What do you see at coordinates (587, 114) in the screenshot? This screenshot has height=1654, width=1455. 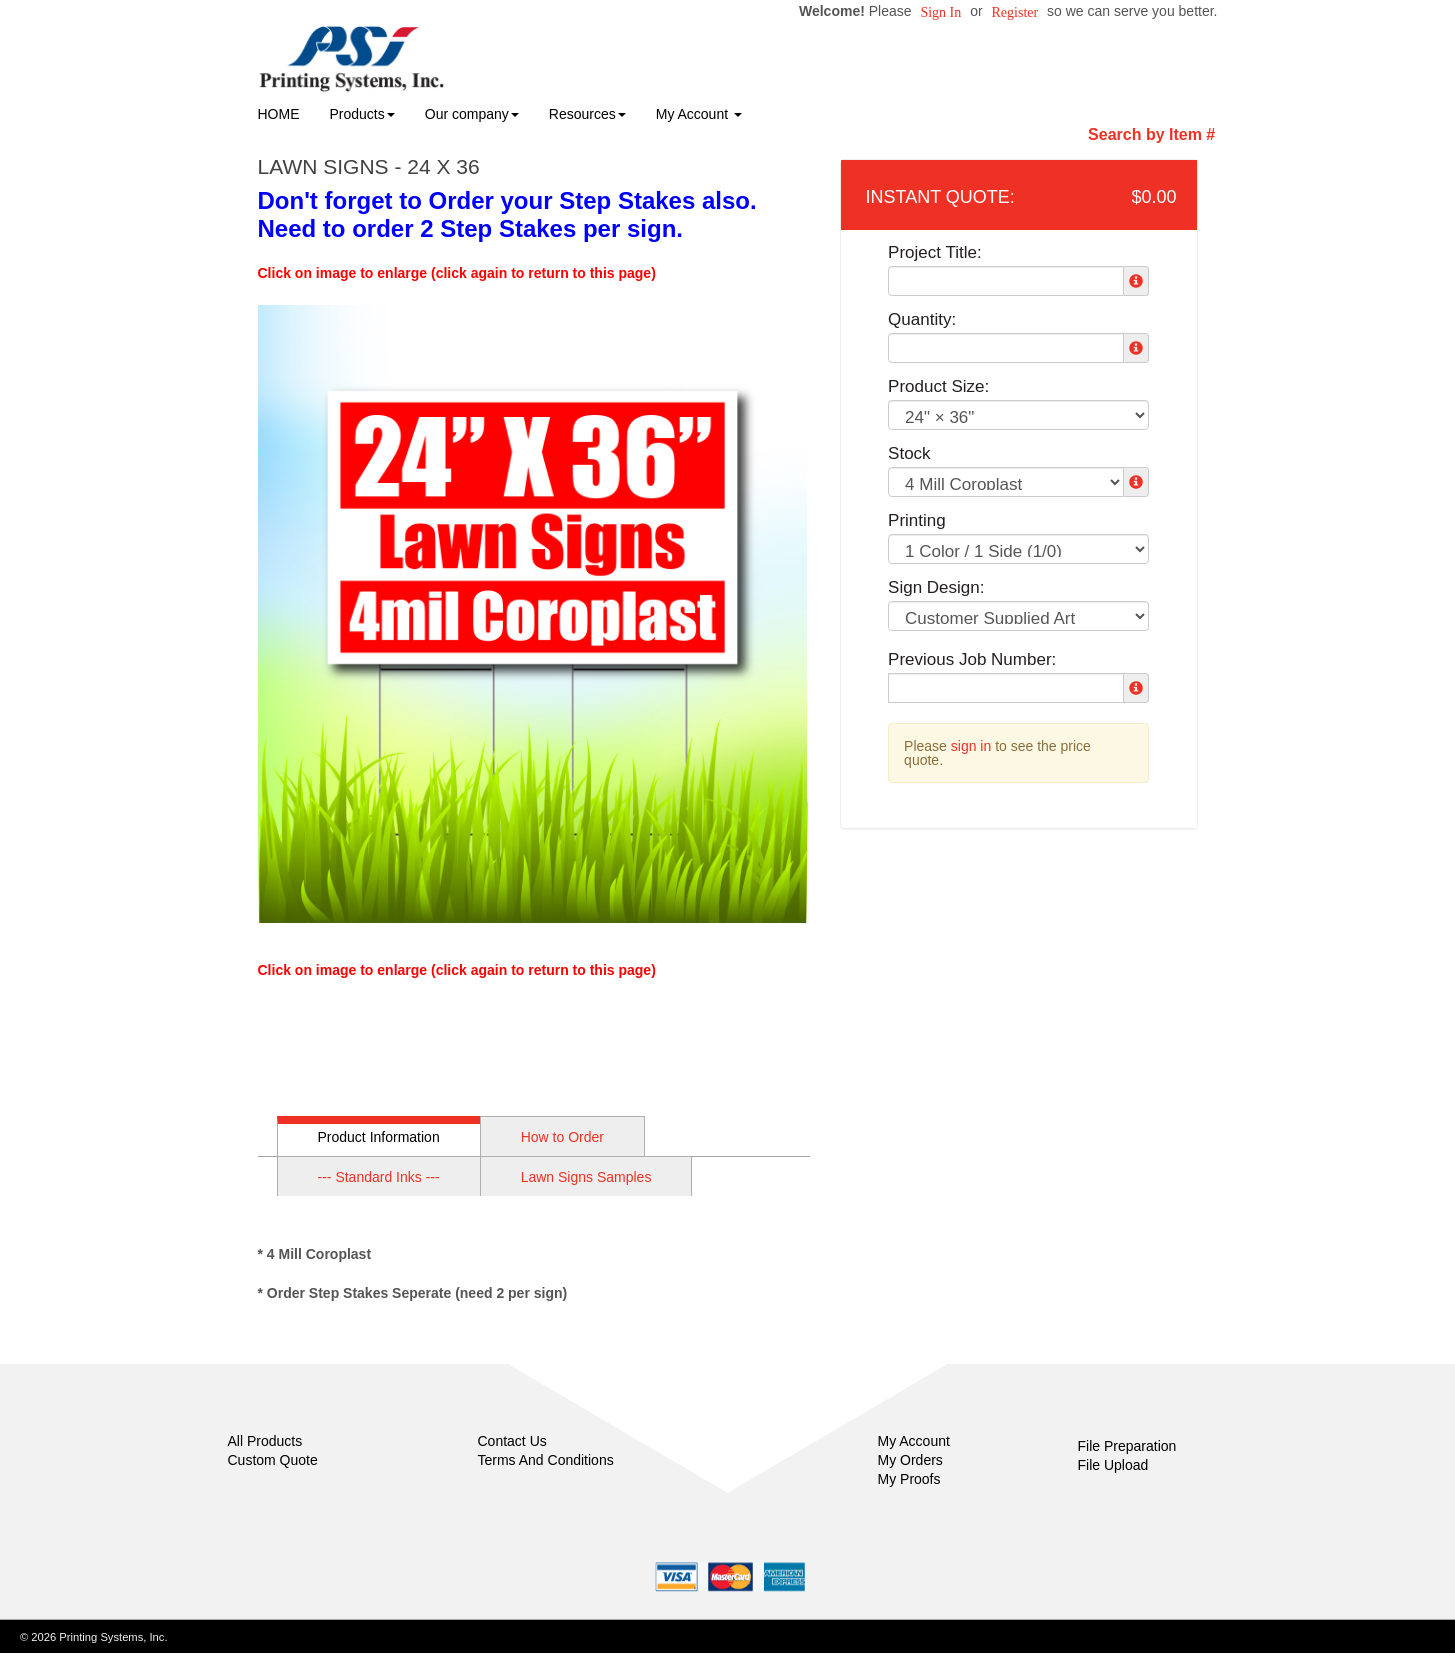 I see `Resources` at bounding box center [587, 114].